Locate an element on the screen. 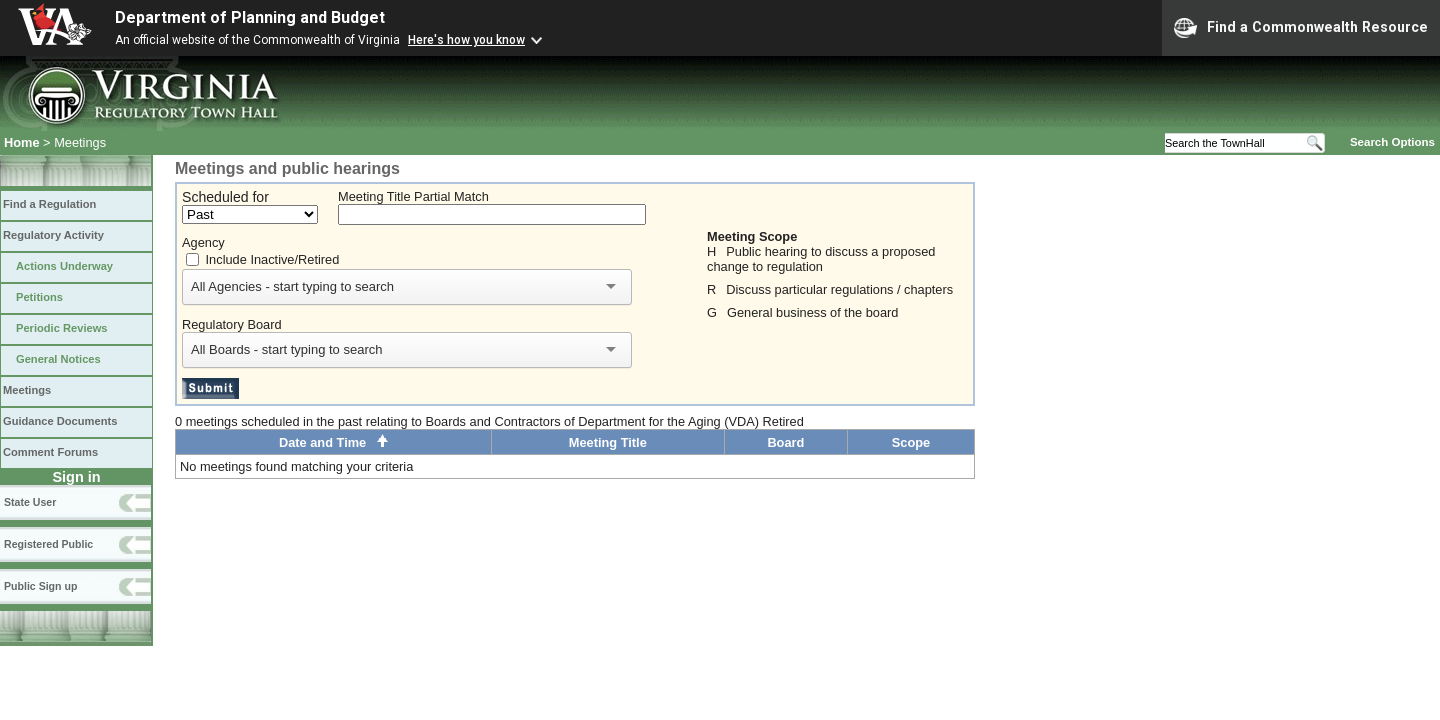  Meetings is located at coordinates (27, 390).